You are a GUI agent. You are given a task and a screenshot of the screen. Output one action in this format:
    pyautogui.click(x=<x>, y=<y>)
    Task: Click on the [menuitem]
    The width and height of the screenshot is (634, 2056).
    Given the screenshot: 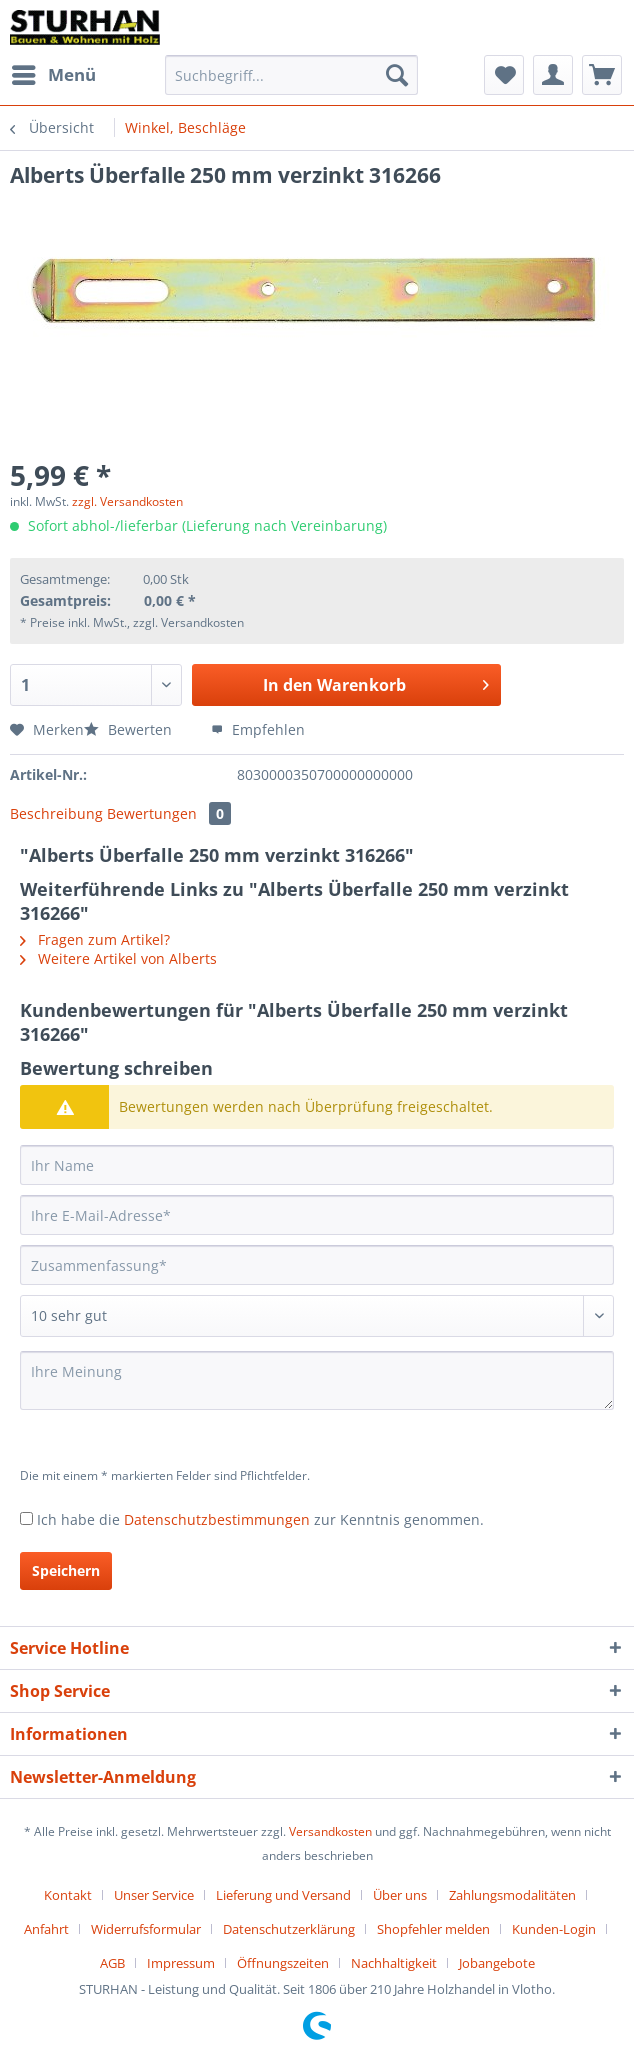 What is the action you would take?
    pyautogui.click(x=53, y=75)
    